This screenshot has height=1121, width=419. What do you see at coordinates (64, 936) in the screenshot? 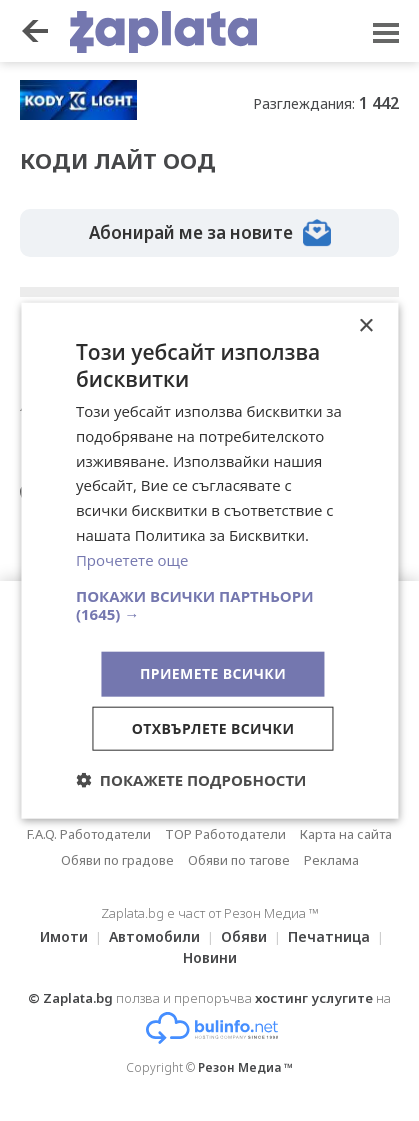
I see `Имоти` at bounding box center [64, 936].